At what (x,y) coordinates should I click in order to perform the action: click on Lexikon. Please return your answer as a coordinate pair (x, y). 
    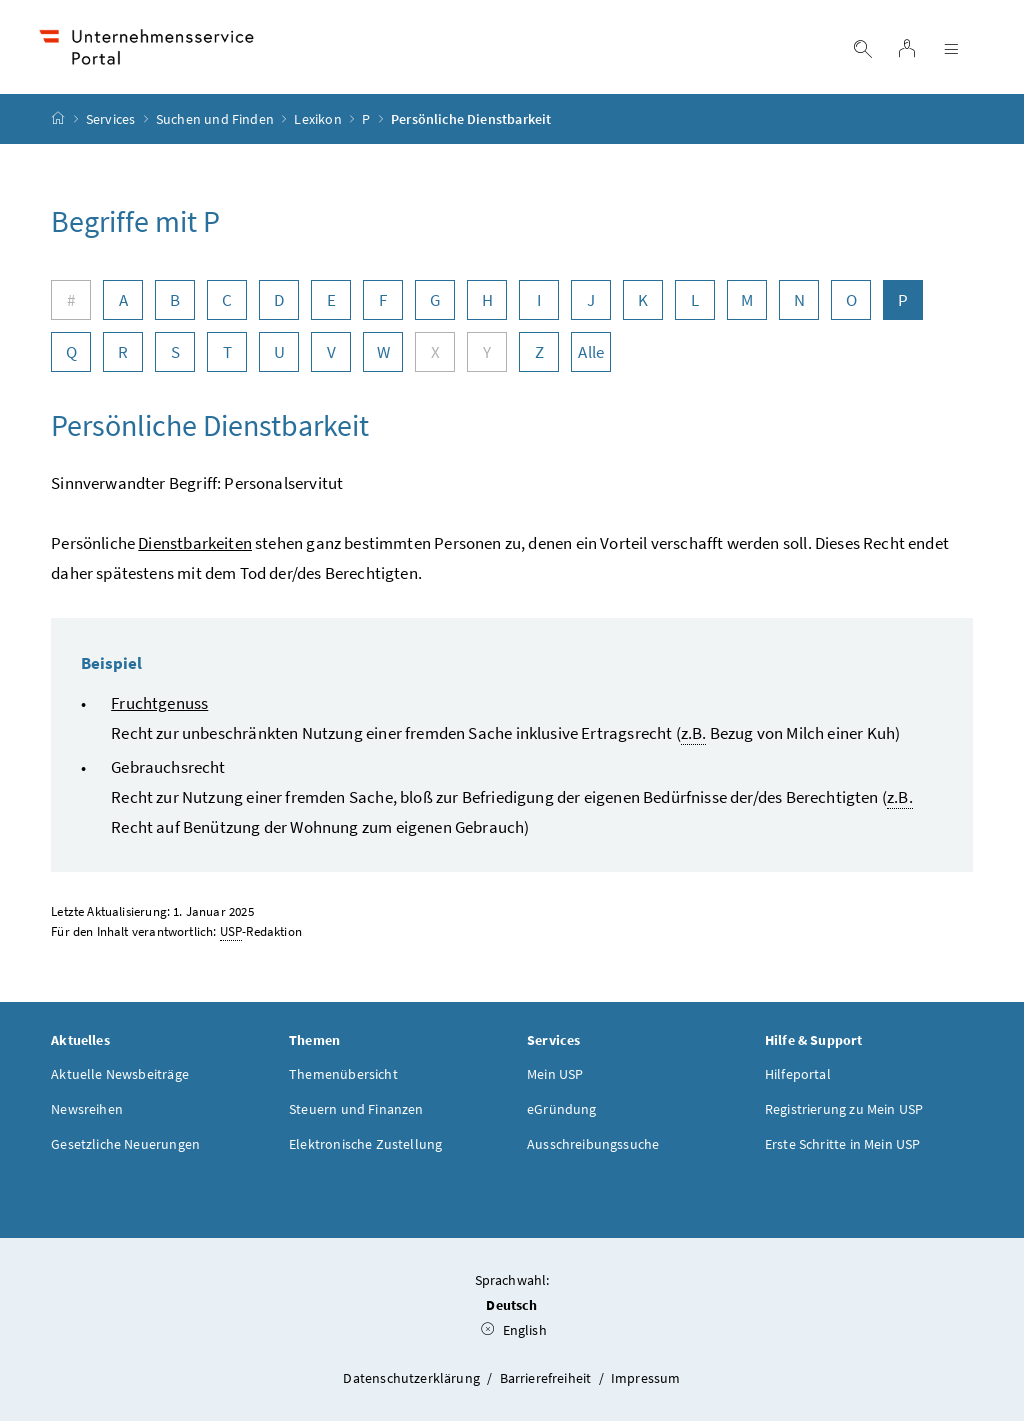
    Looking at the image, I should click on (317, 119).